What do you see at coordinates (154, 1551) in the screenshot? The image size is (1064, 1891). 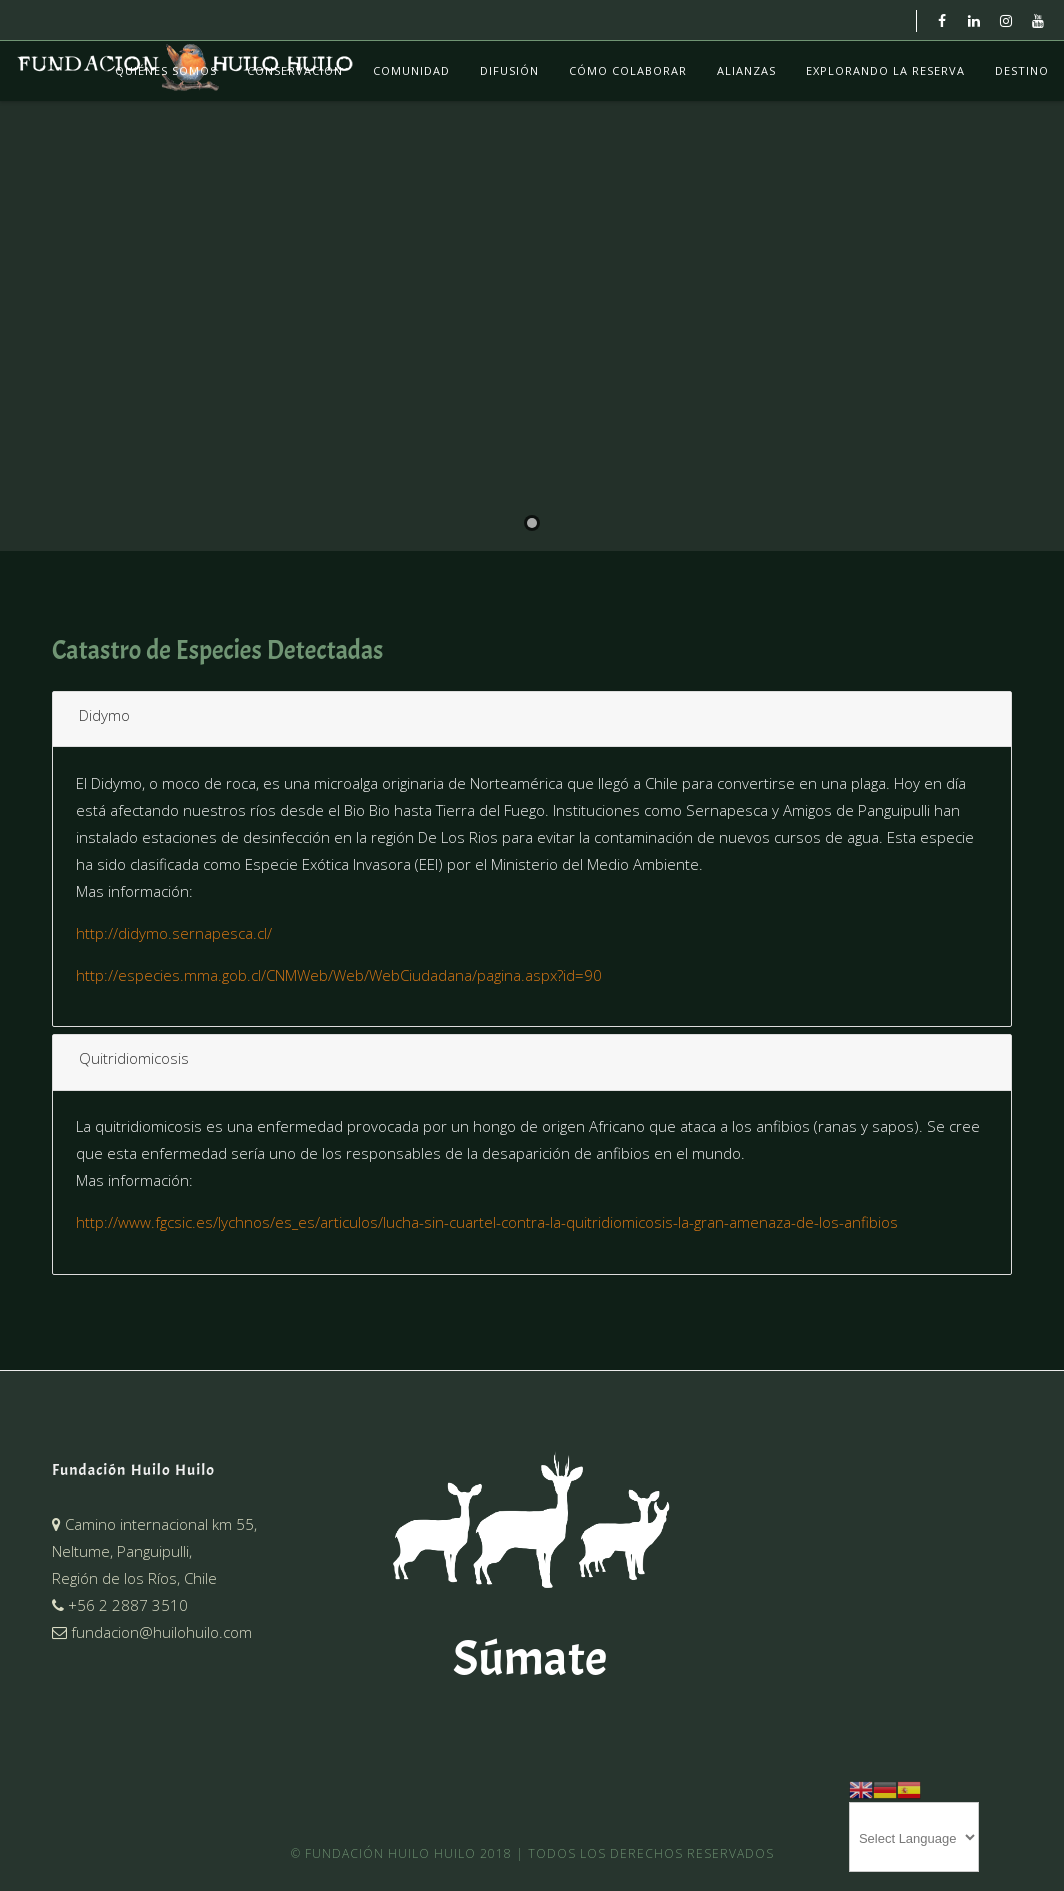 I see `Camino internacional km 55,Neltume, Panguipulli,Región de los Ríos, Chile` at bounding box center [154, 1551].